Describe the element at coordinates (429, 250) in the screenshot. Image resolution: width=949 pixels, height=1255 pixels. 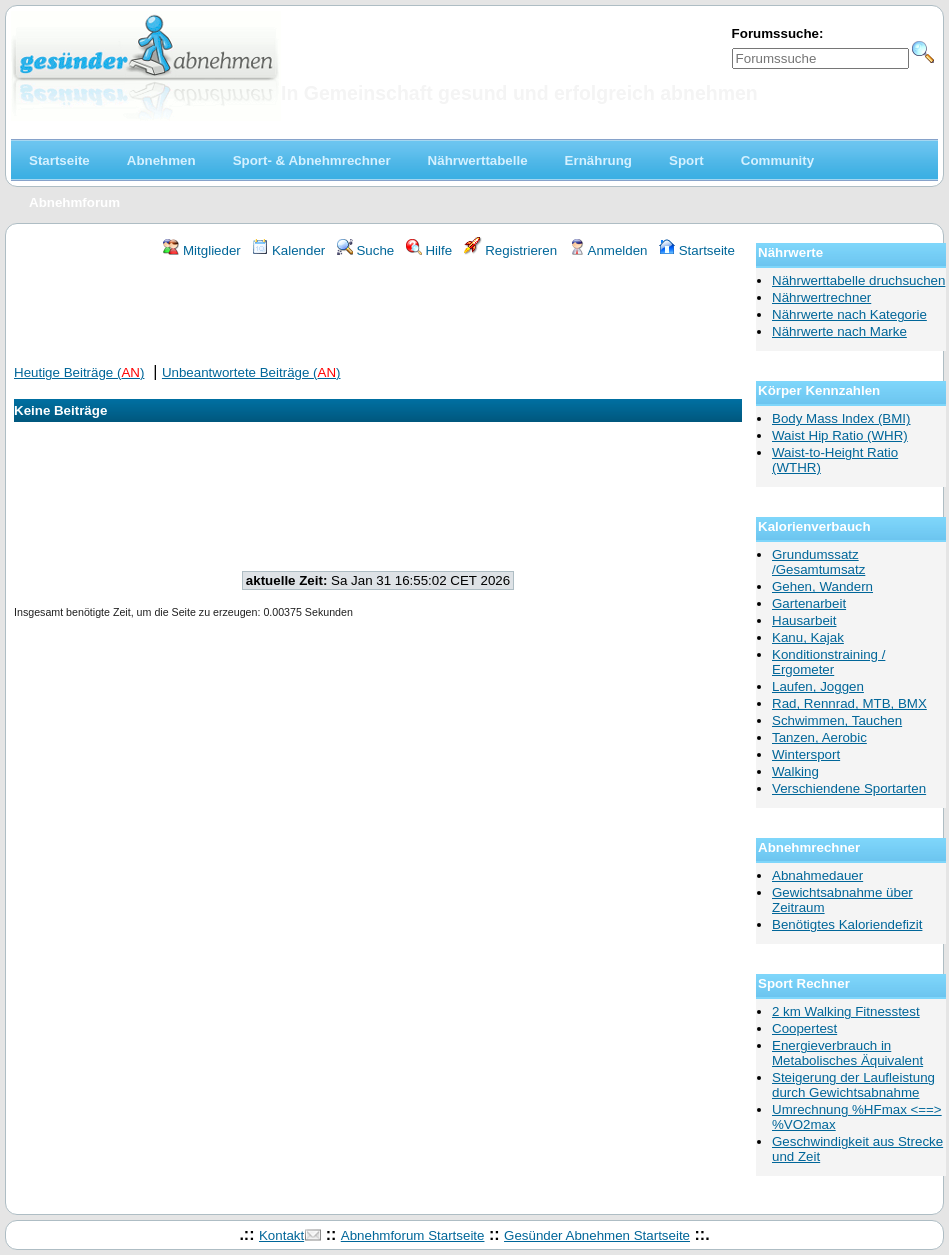
I see `Hilfe` at that location.